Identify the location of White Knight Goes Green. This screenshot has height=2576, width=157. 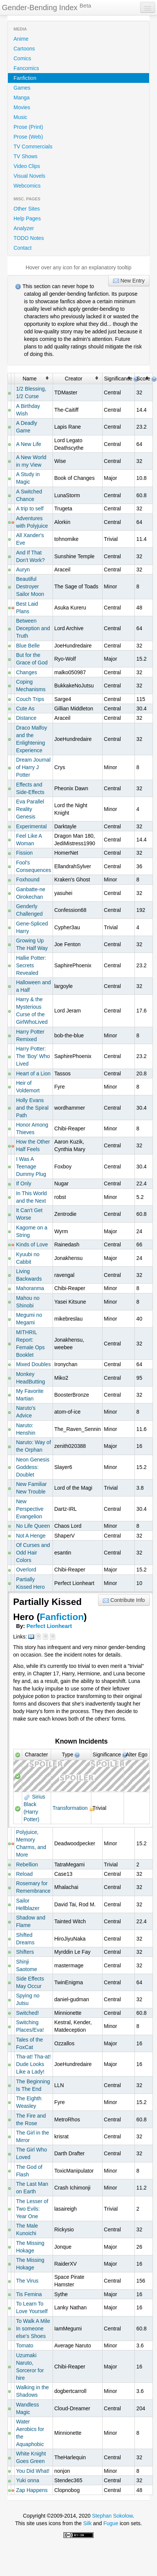
(31, 2457).